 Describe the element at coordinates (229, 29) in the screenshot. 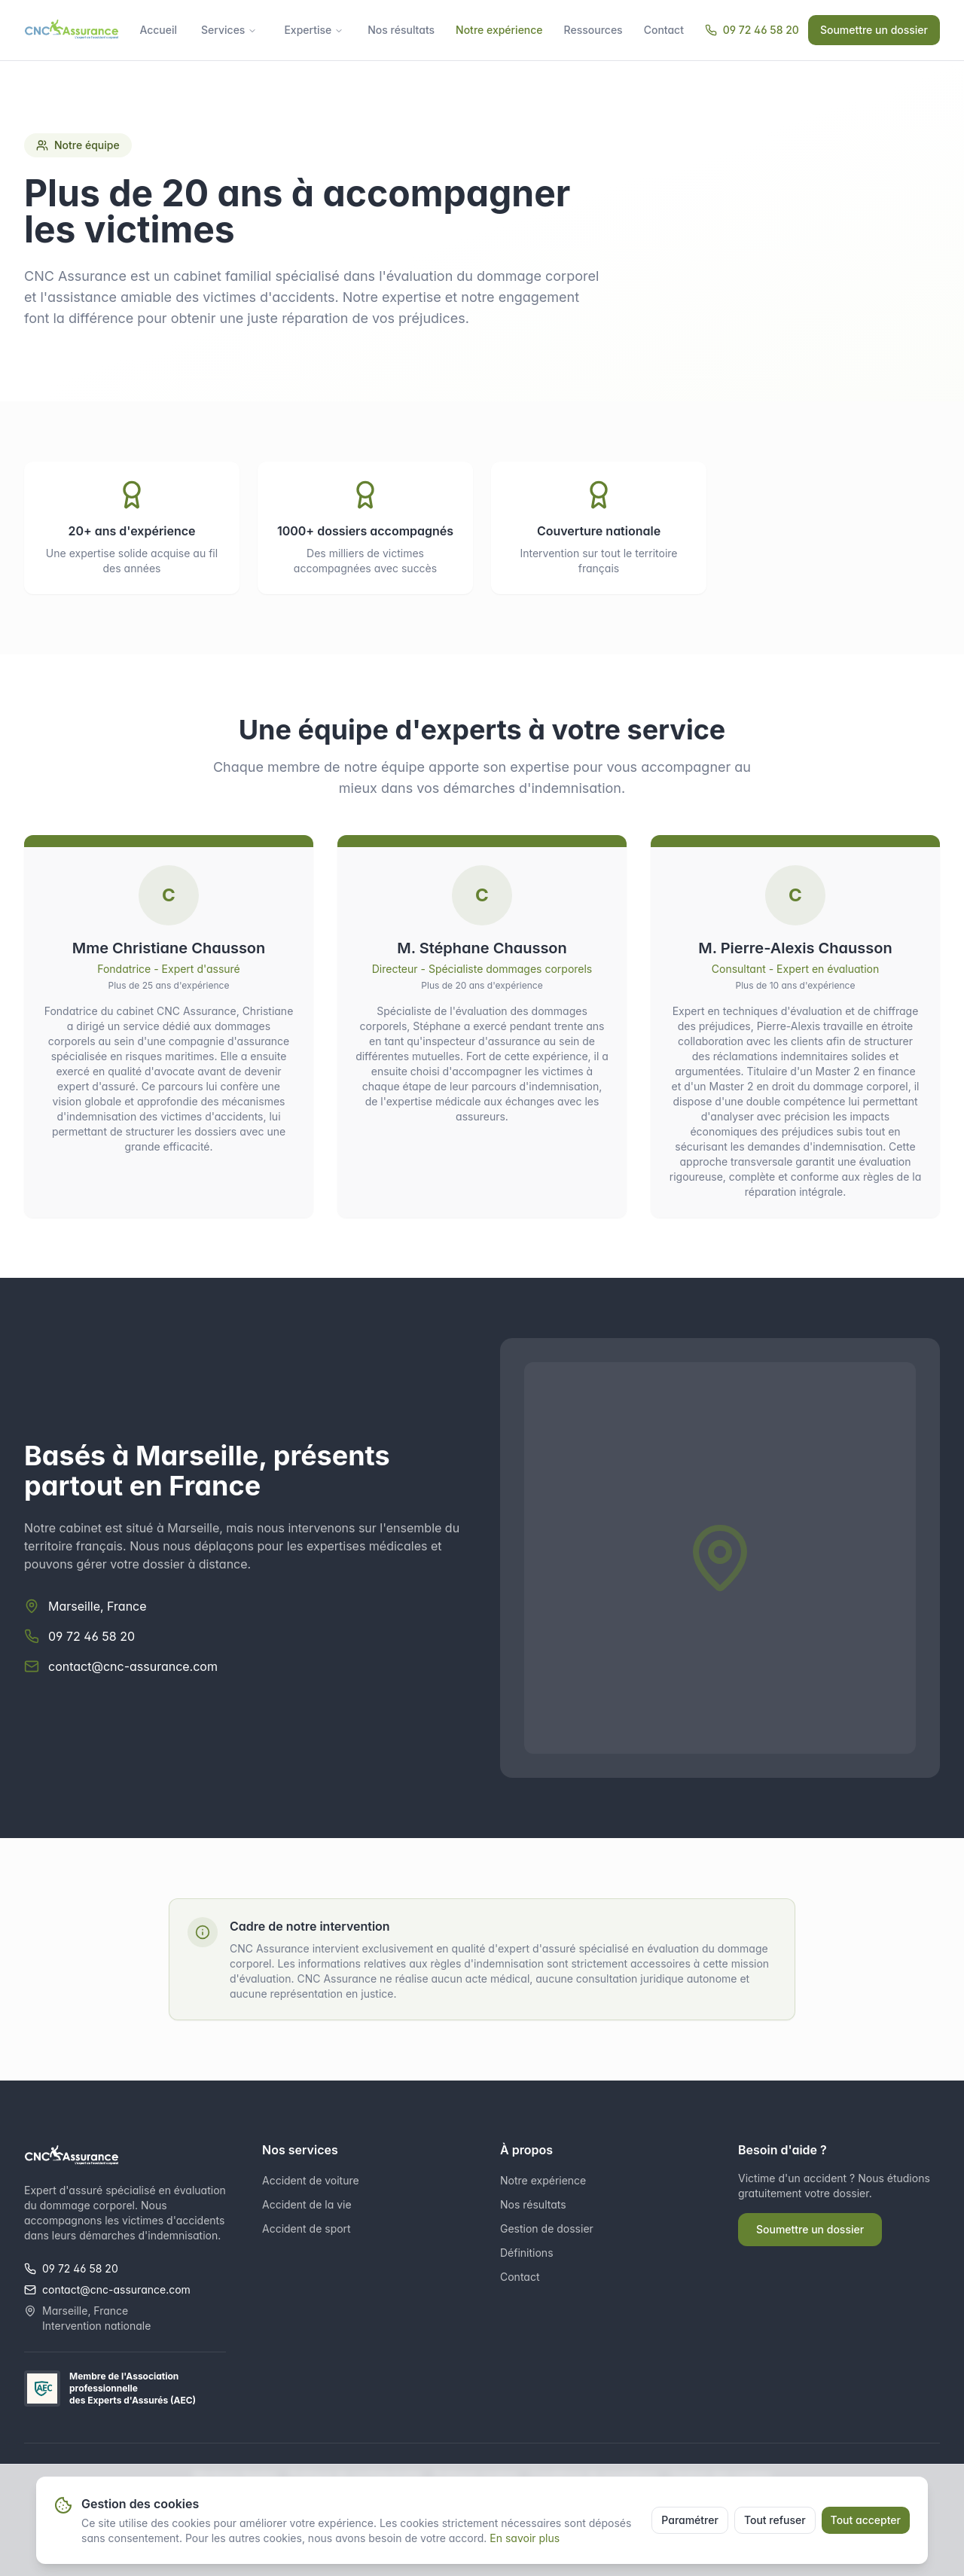

I see `Services` at that location.